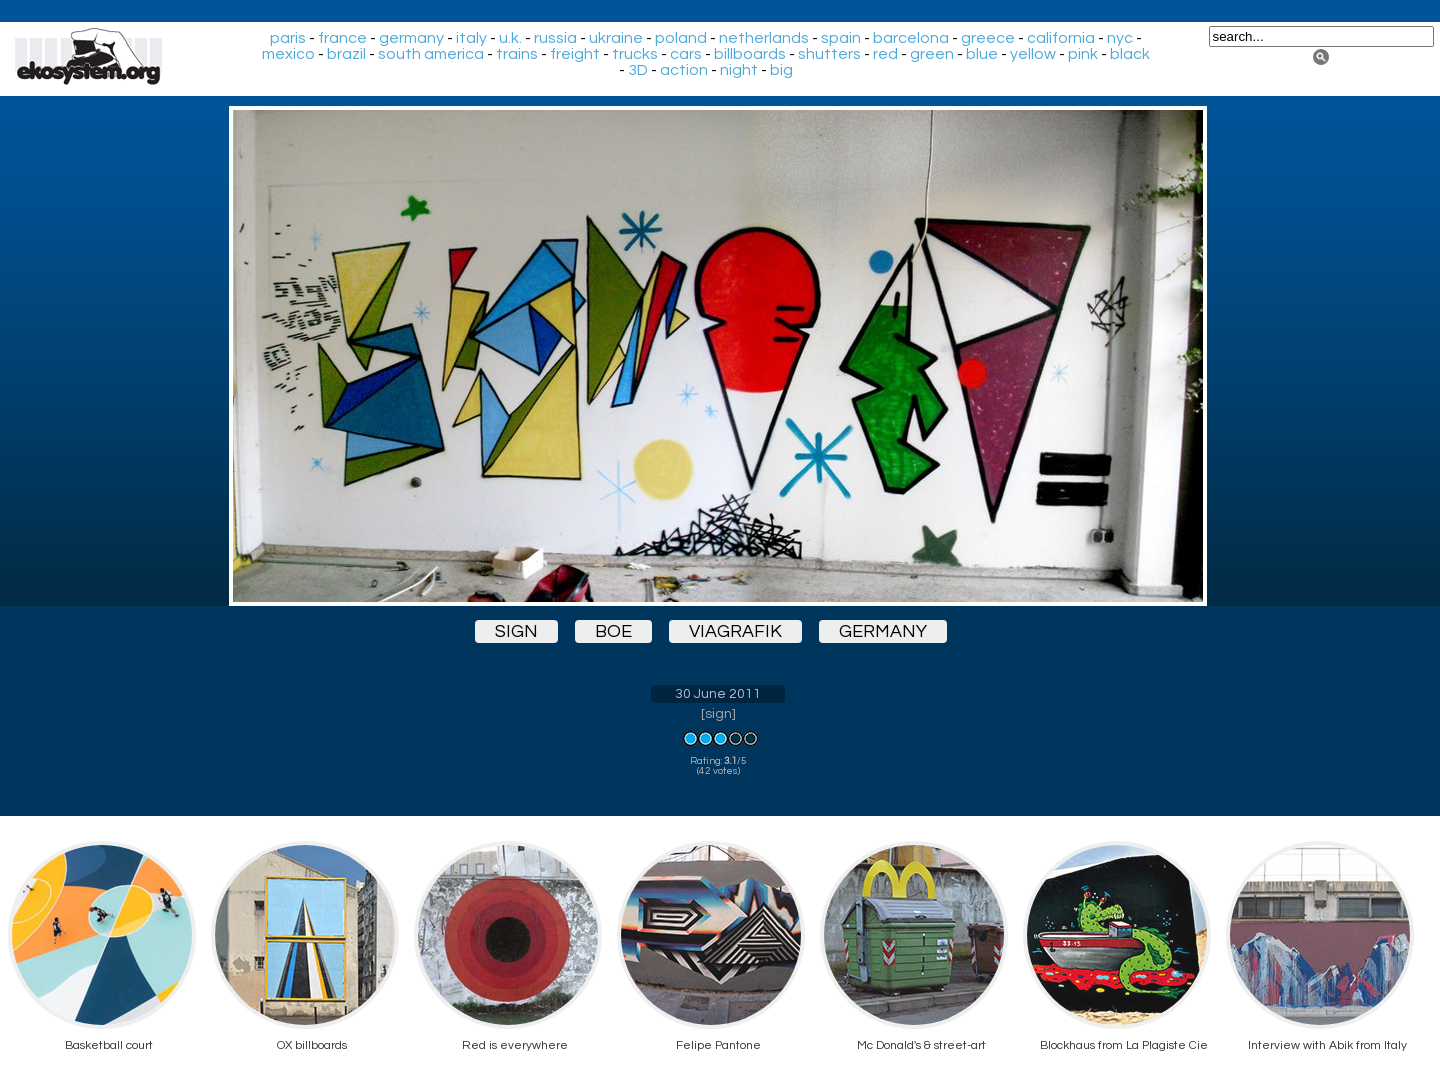  I want to click on paris, so click(288, 38).